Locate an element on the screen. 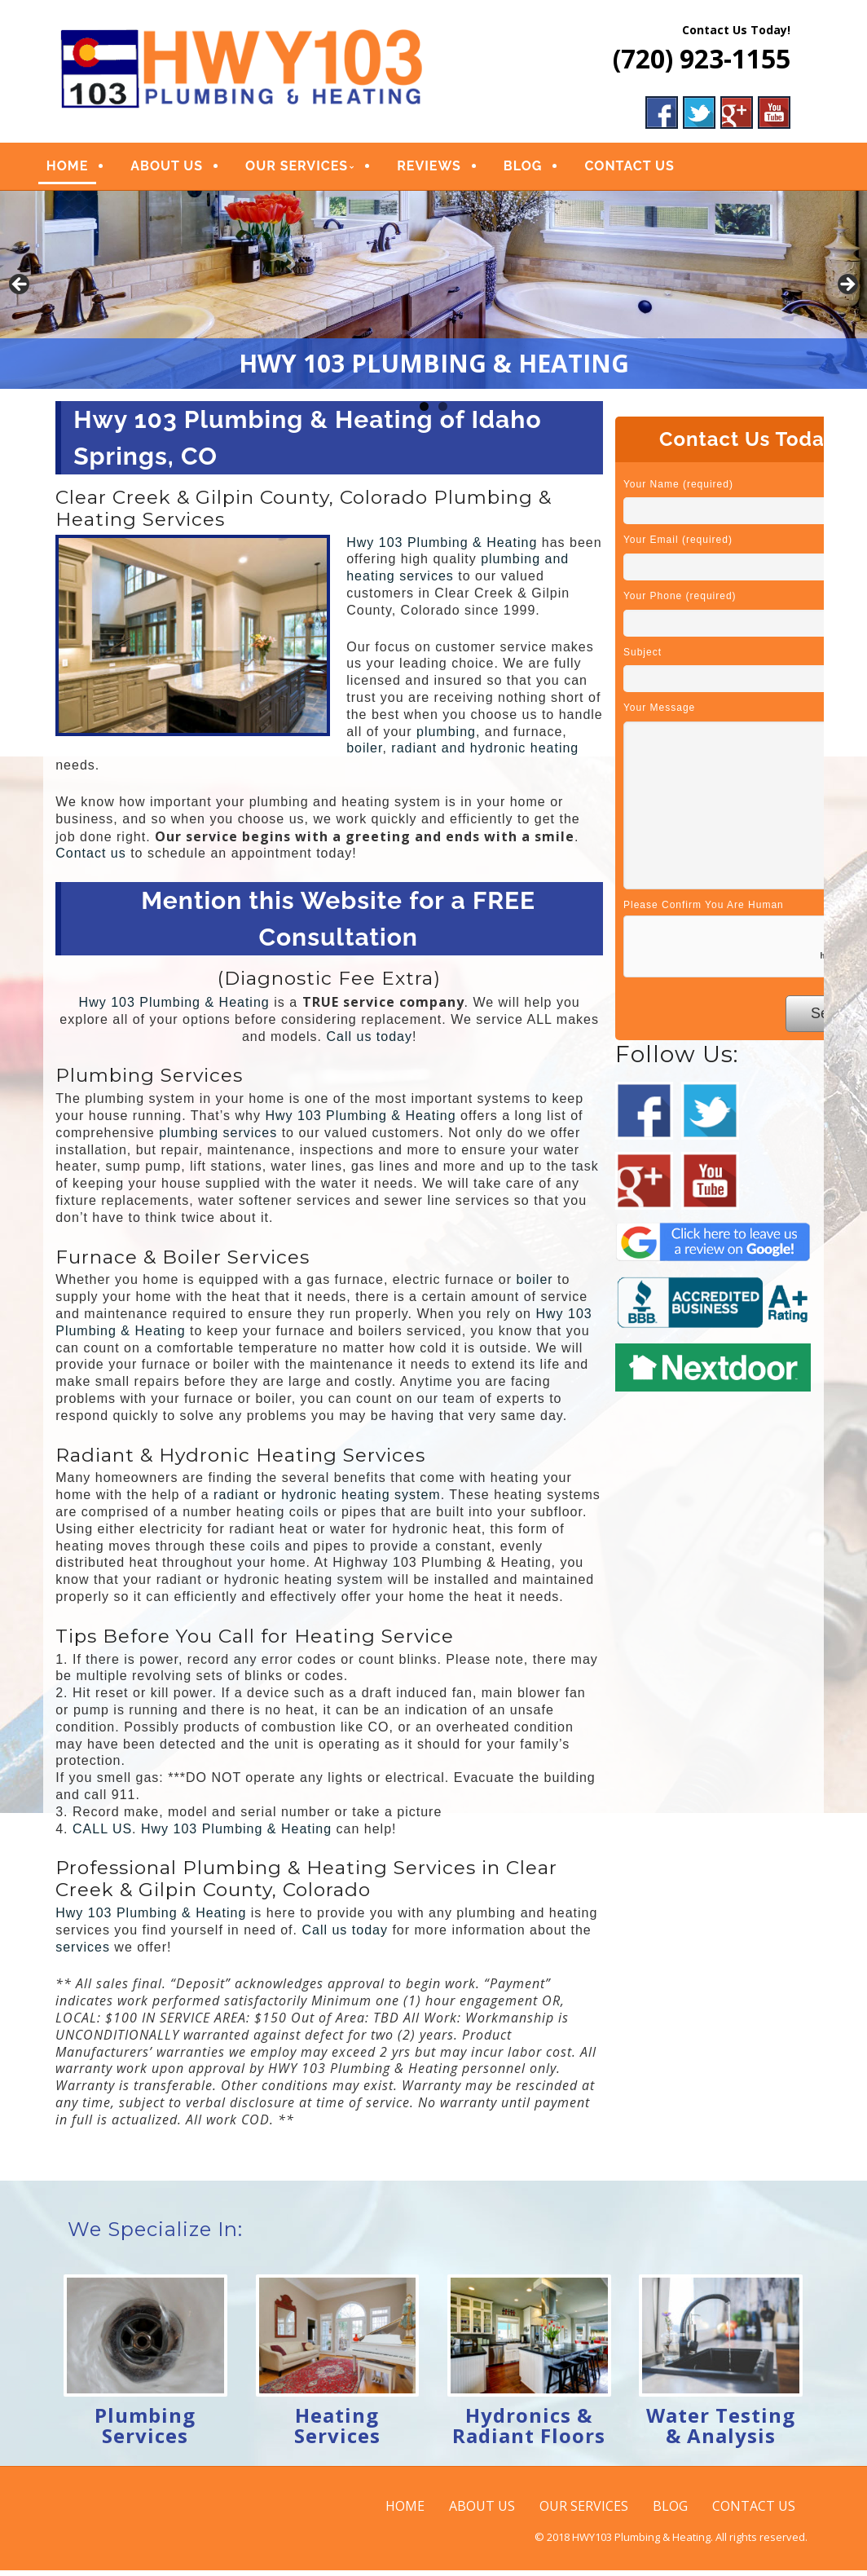 This screenshot has height=2576, width=867. Water Testing & Analysis is located at coordinates (720, 2431).